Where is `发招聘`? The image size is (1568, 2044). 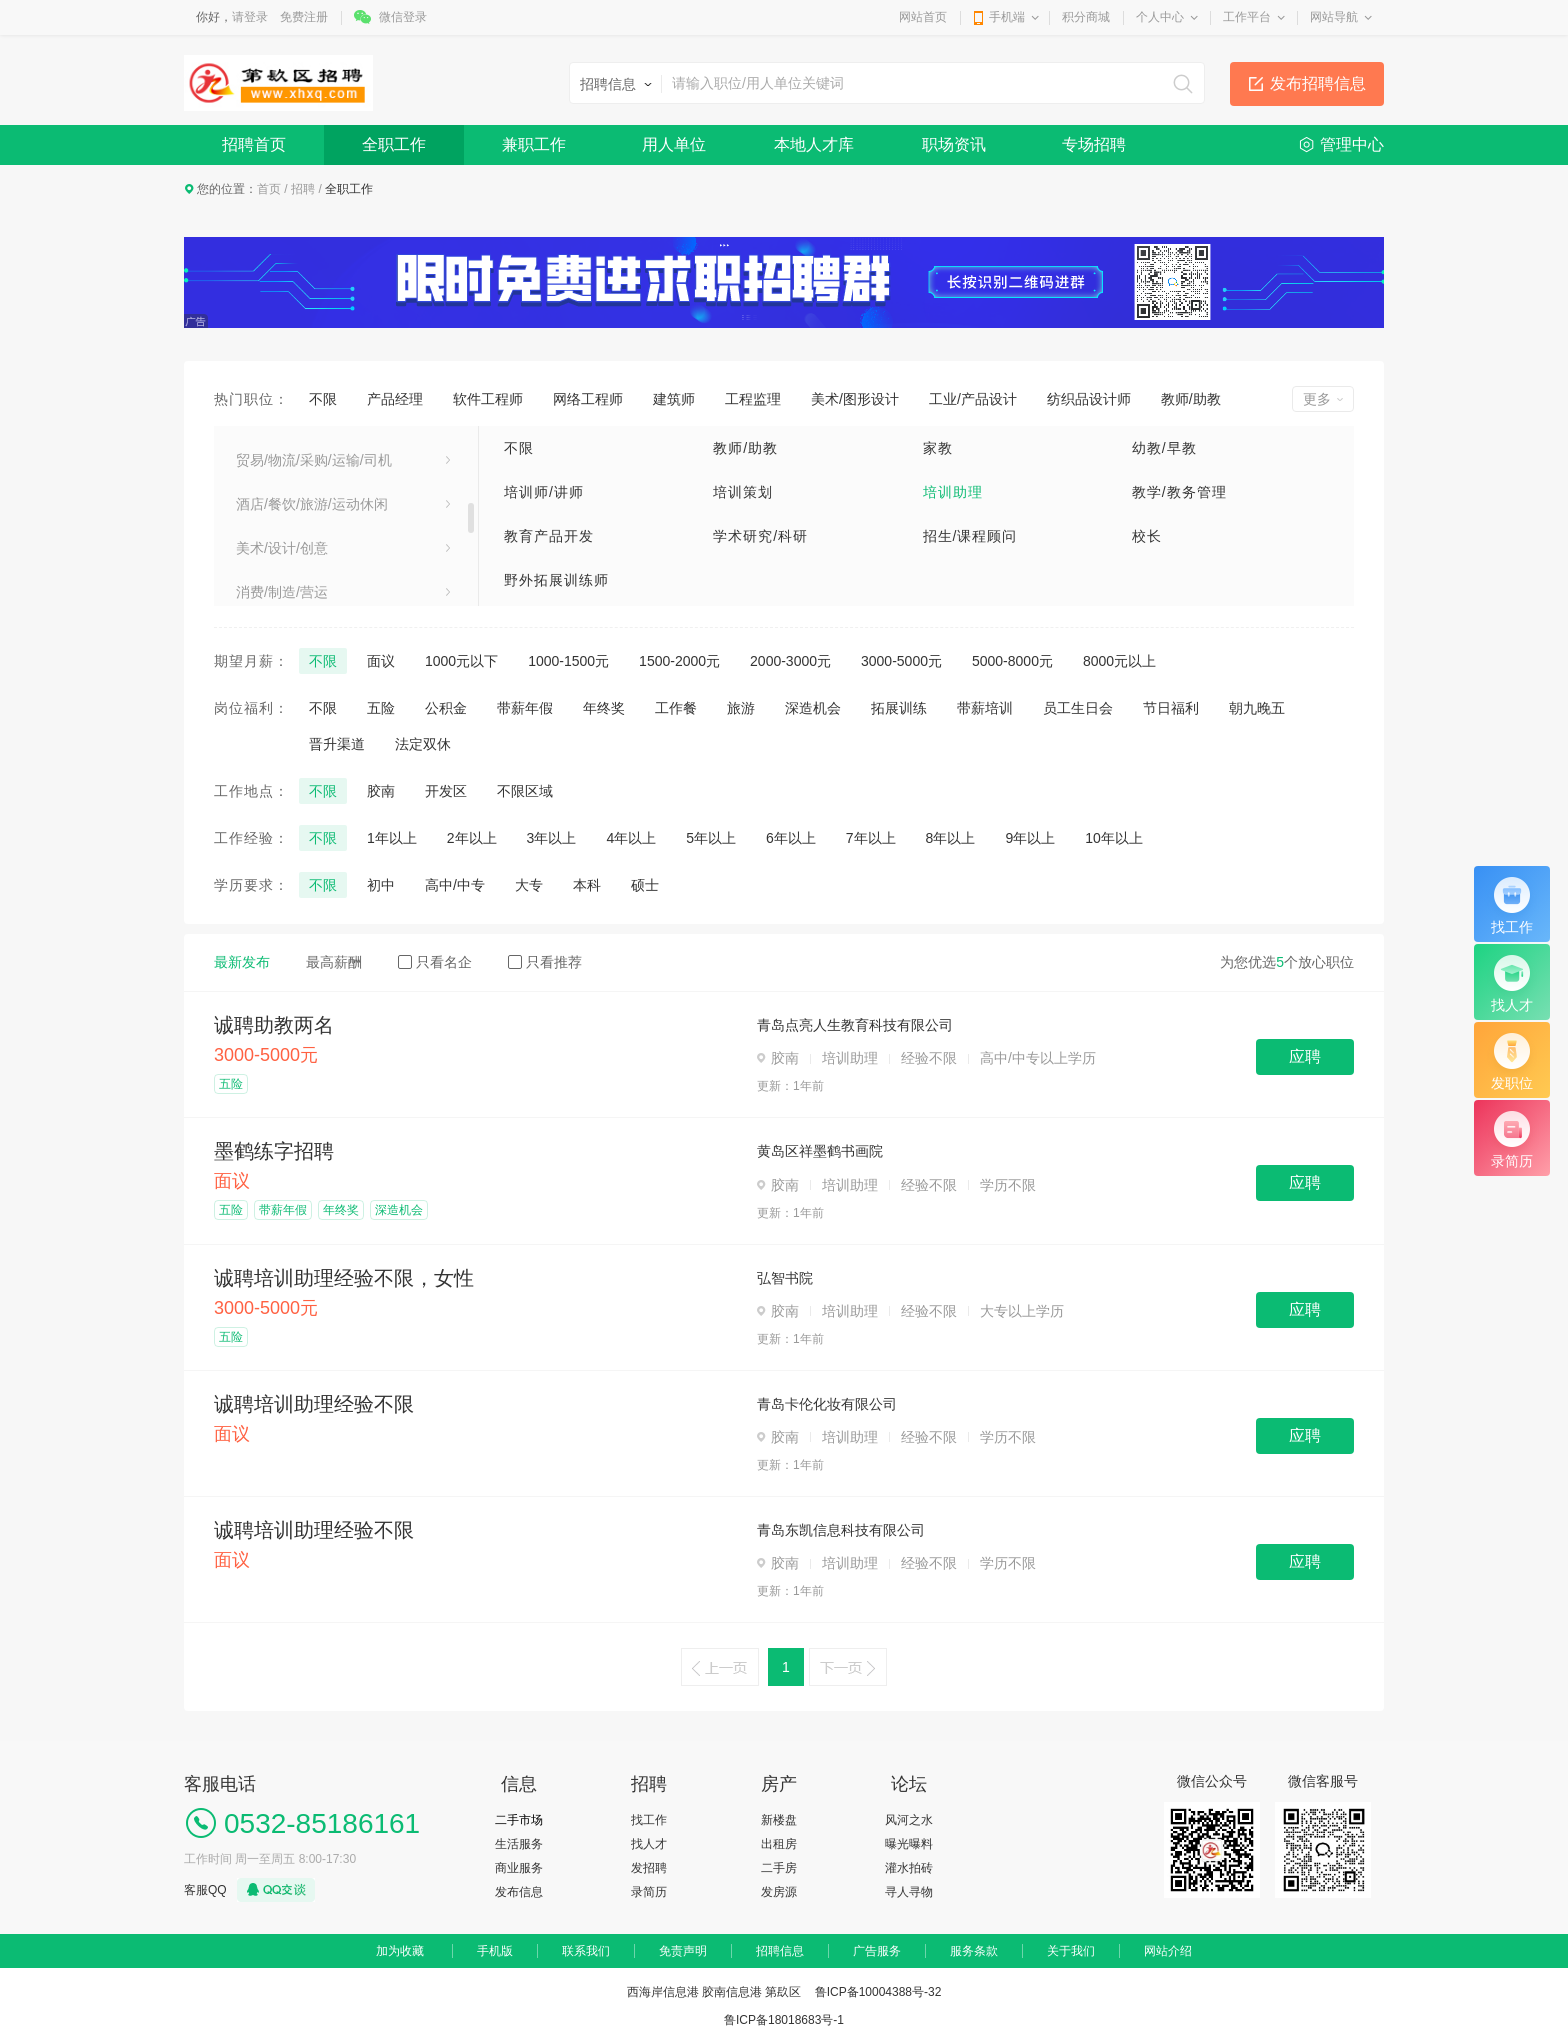
发招聘 is located at coordinates (649, 1868).